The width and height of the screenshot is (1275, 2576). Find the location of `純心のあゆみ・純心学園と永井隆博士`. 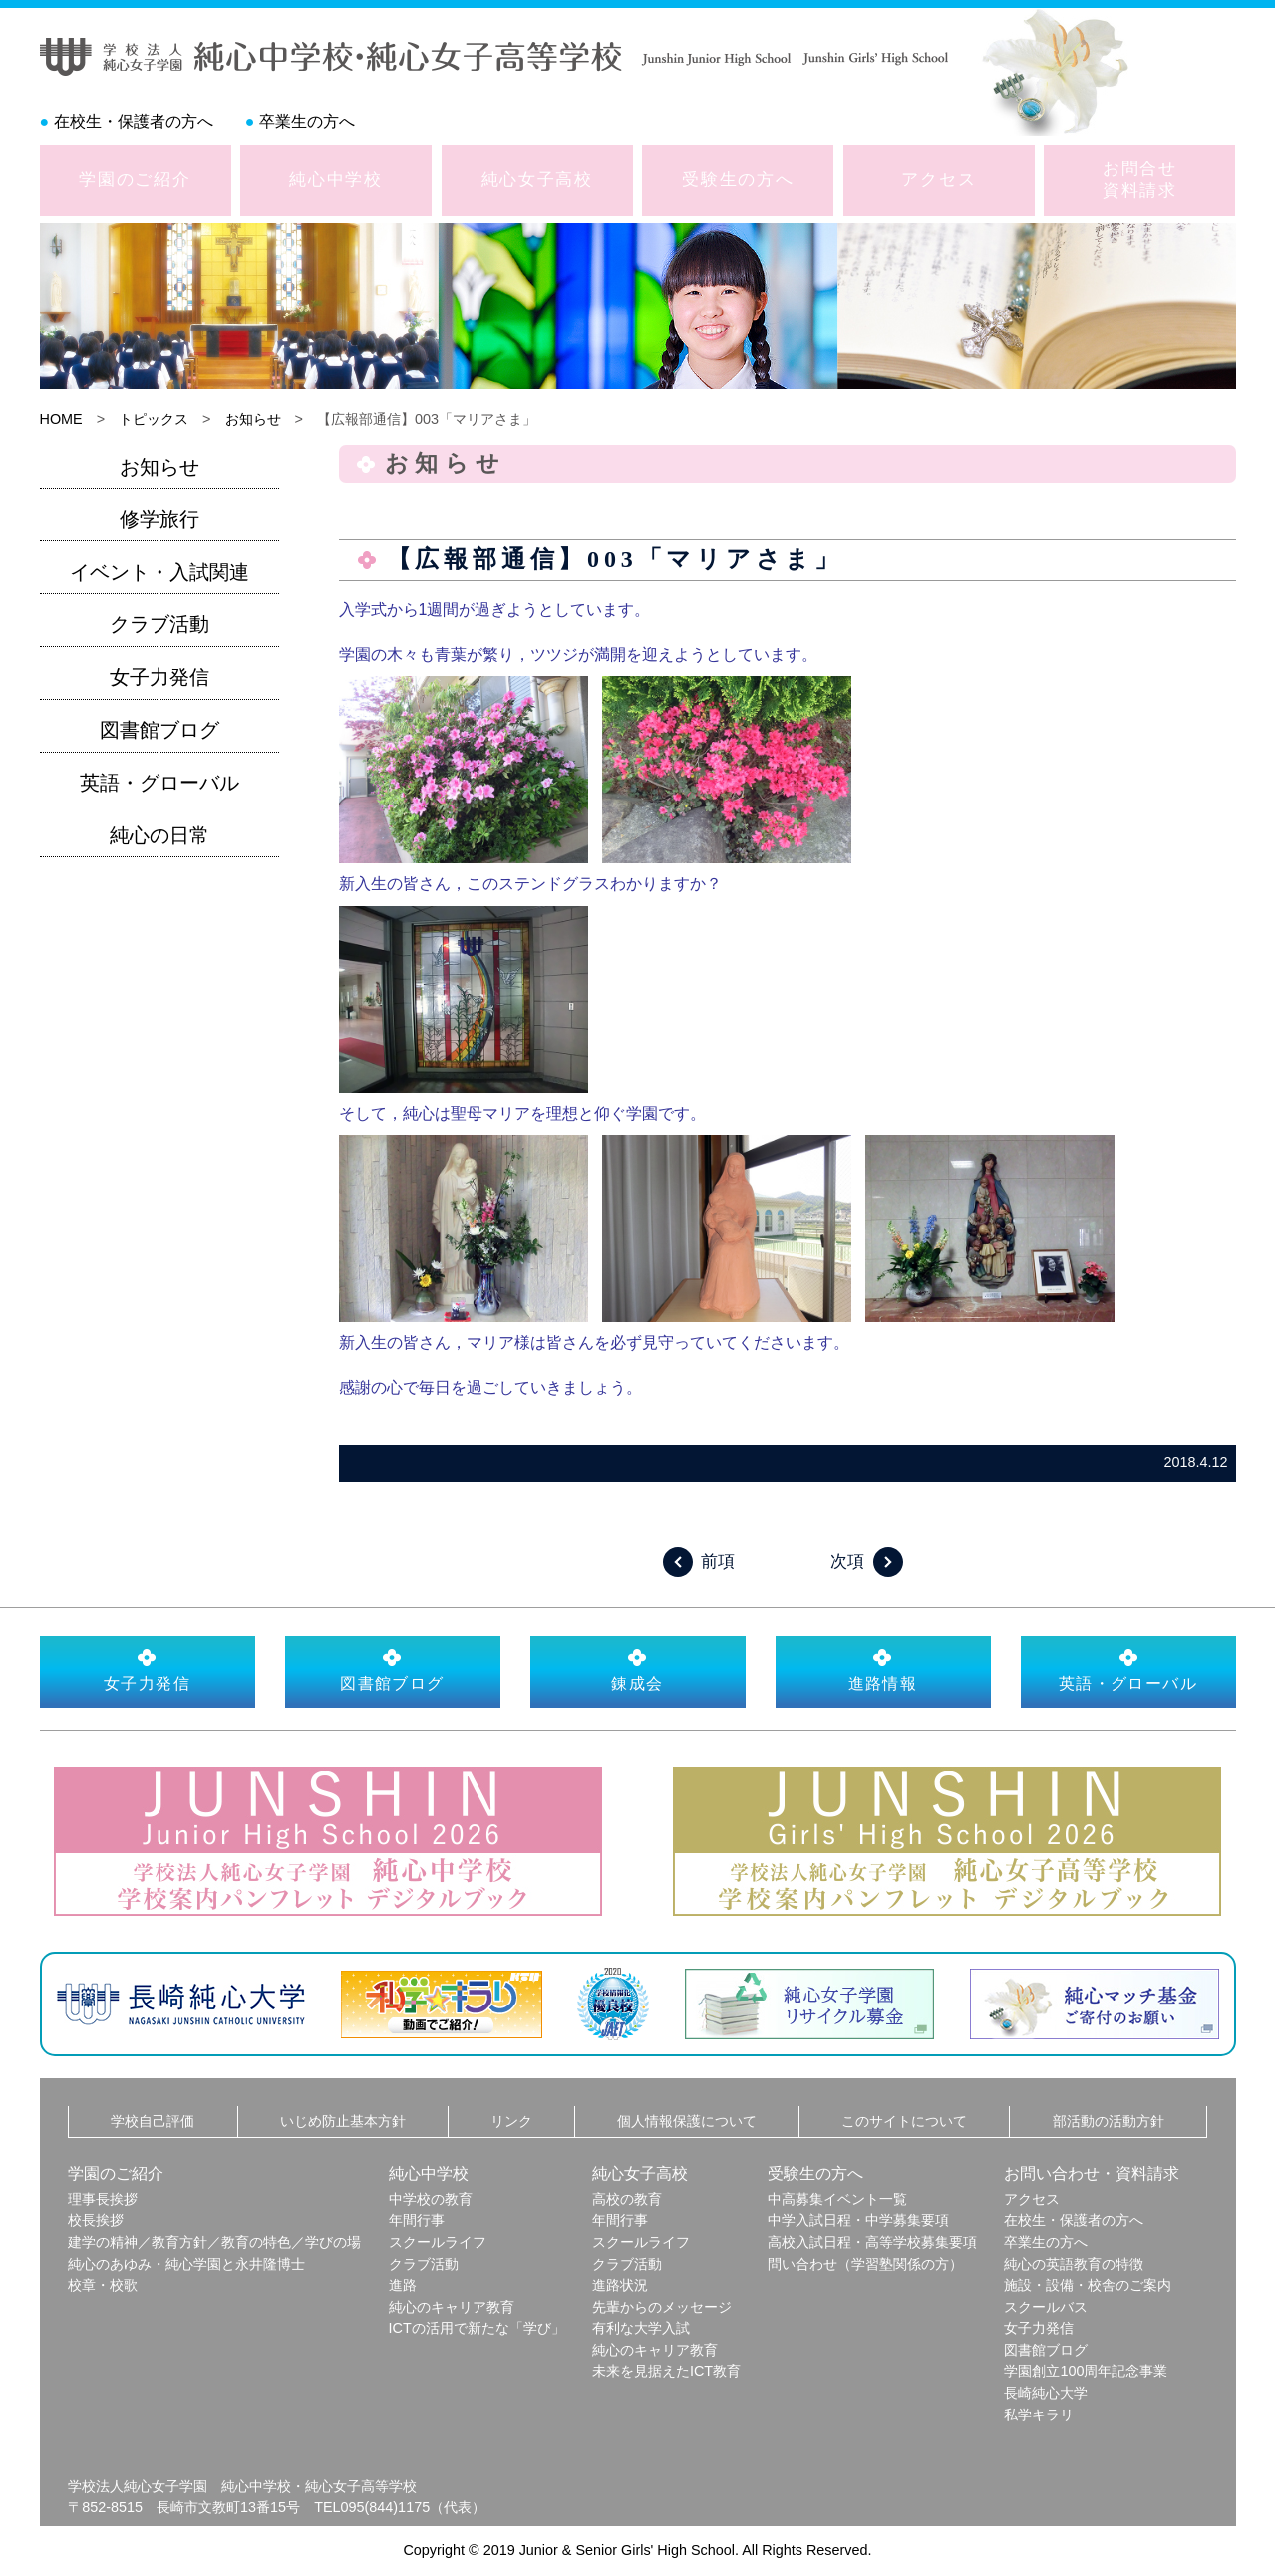

純心のあゆみ・純心学園と永井隆博士 is located at coordinates (186, 2264).